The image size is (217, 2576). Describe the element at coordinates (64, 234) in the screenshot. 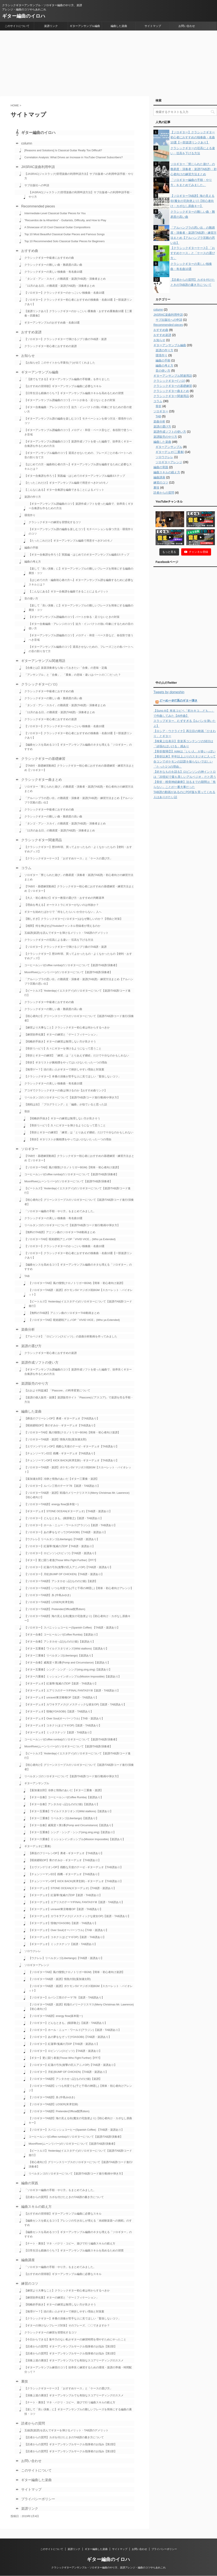

I see `Top 10 Most Beautiful Classical Guitar Pieces and Famous Songs` at that location.